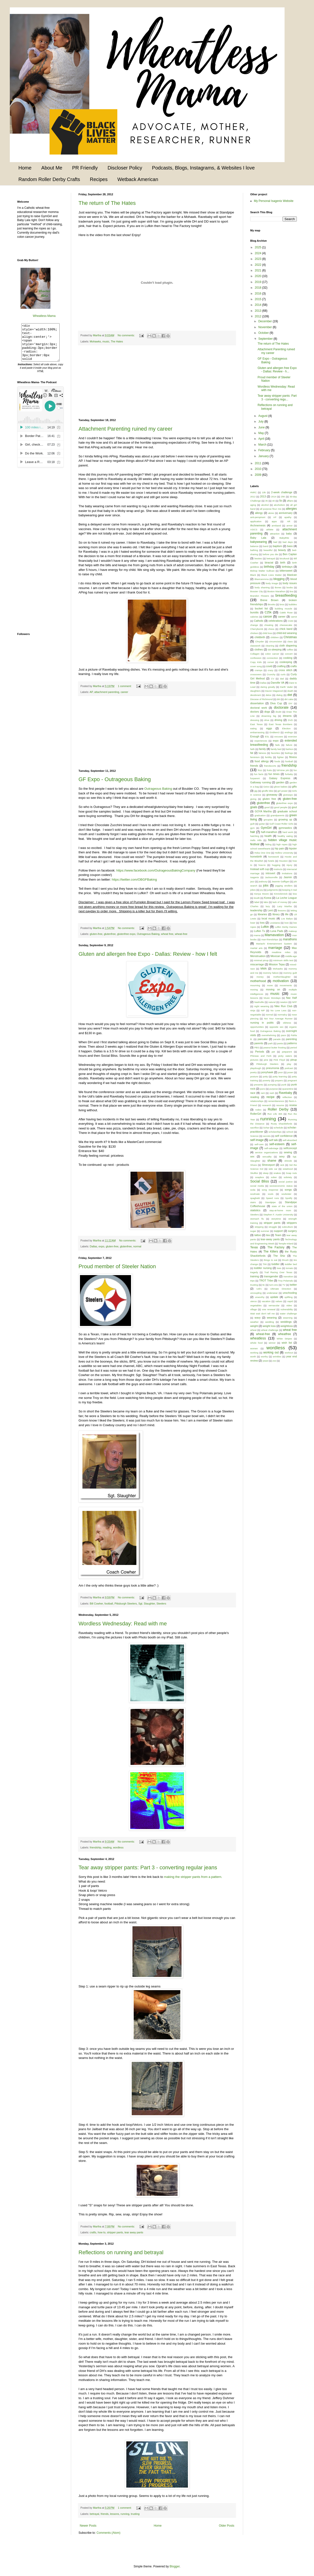  I want to click on covid, so click(269, 666).